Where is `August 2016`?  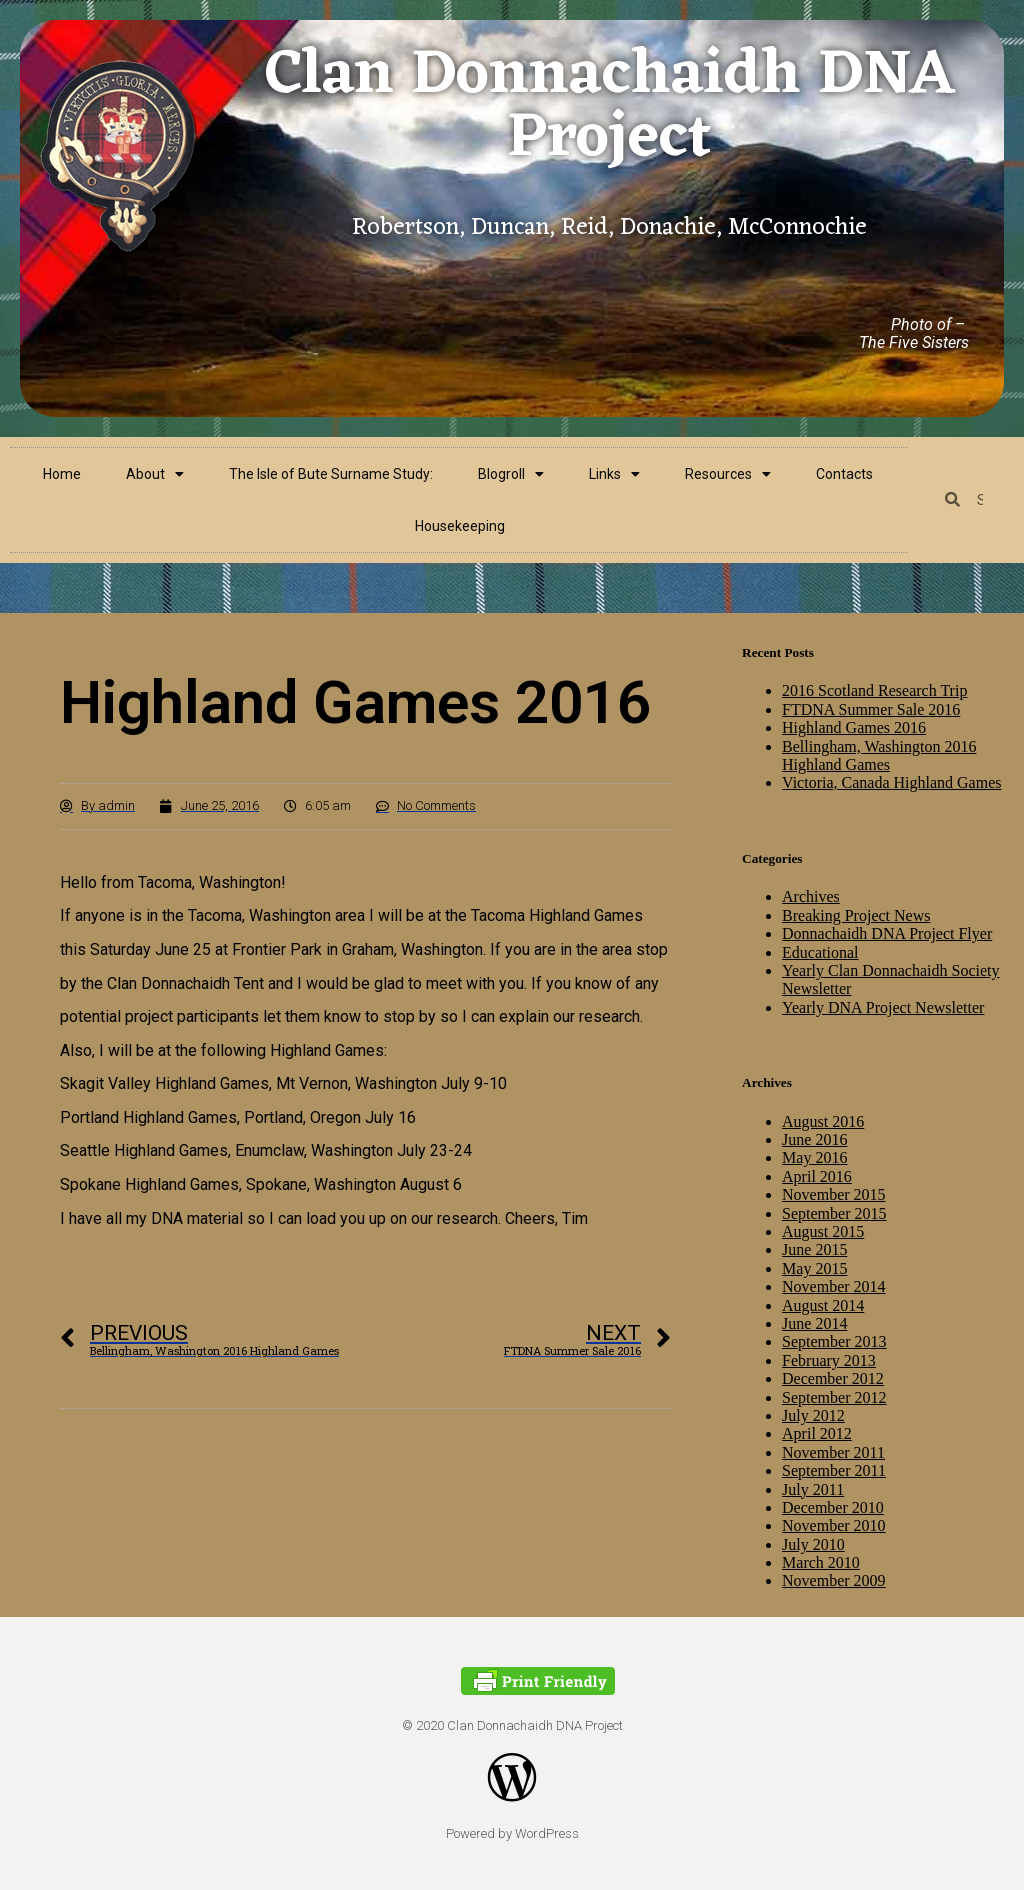
August 2016 is located at coordinates (823, 1121).